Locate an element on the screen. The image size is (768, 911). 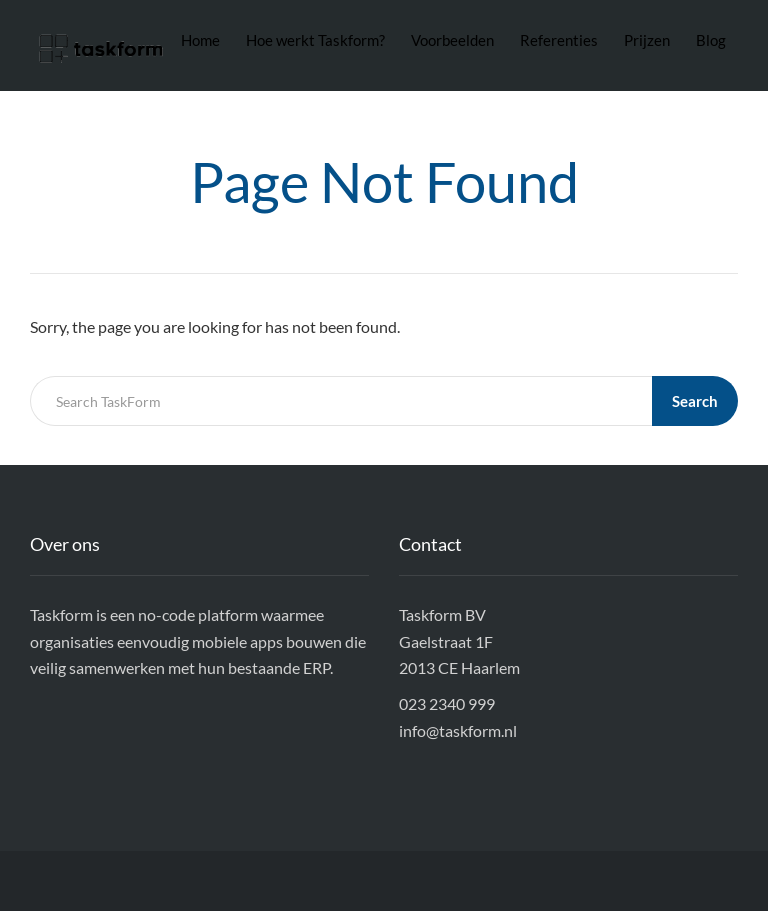
Prijzen is located at coordinates (647, 40).